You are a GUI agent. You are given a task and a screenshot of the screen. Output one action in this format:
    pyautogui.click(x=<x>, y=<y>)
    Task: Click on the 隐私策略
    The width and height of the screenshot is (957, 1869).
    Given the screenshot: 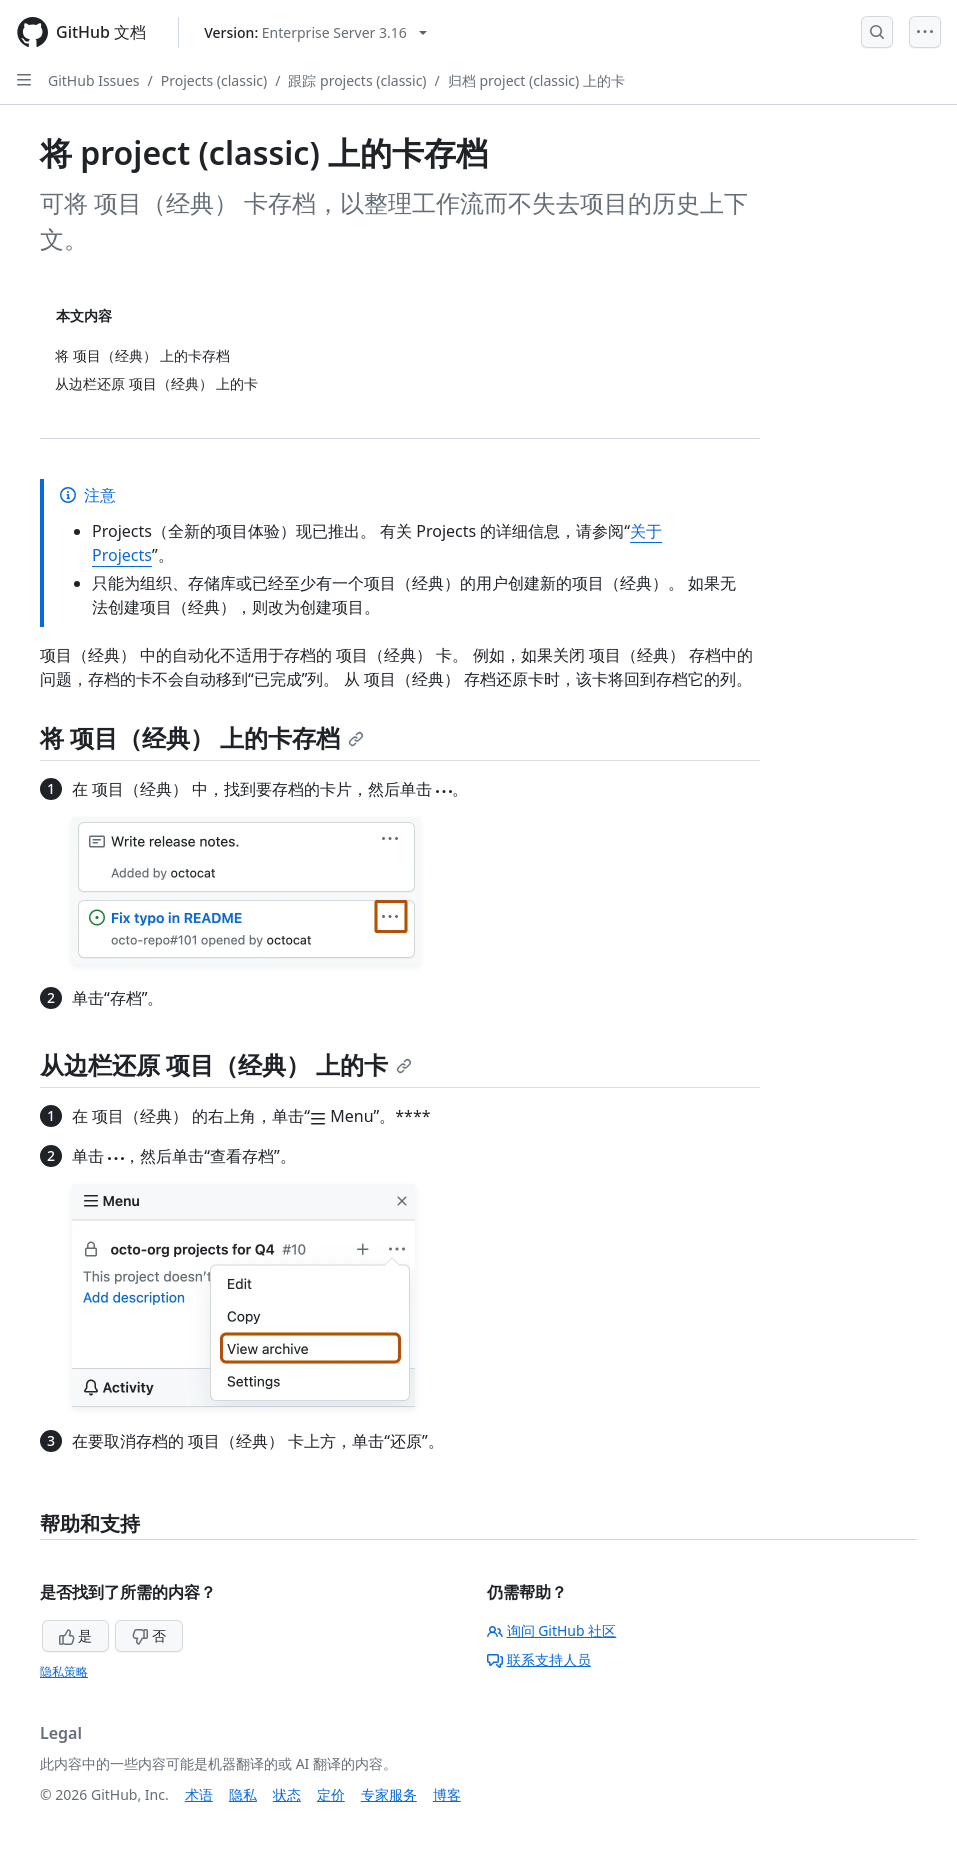 What is the action you would take?
    pyautogui.click(x=64, y=1671)
    